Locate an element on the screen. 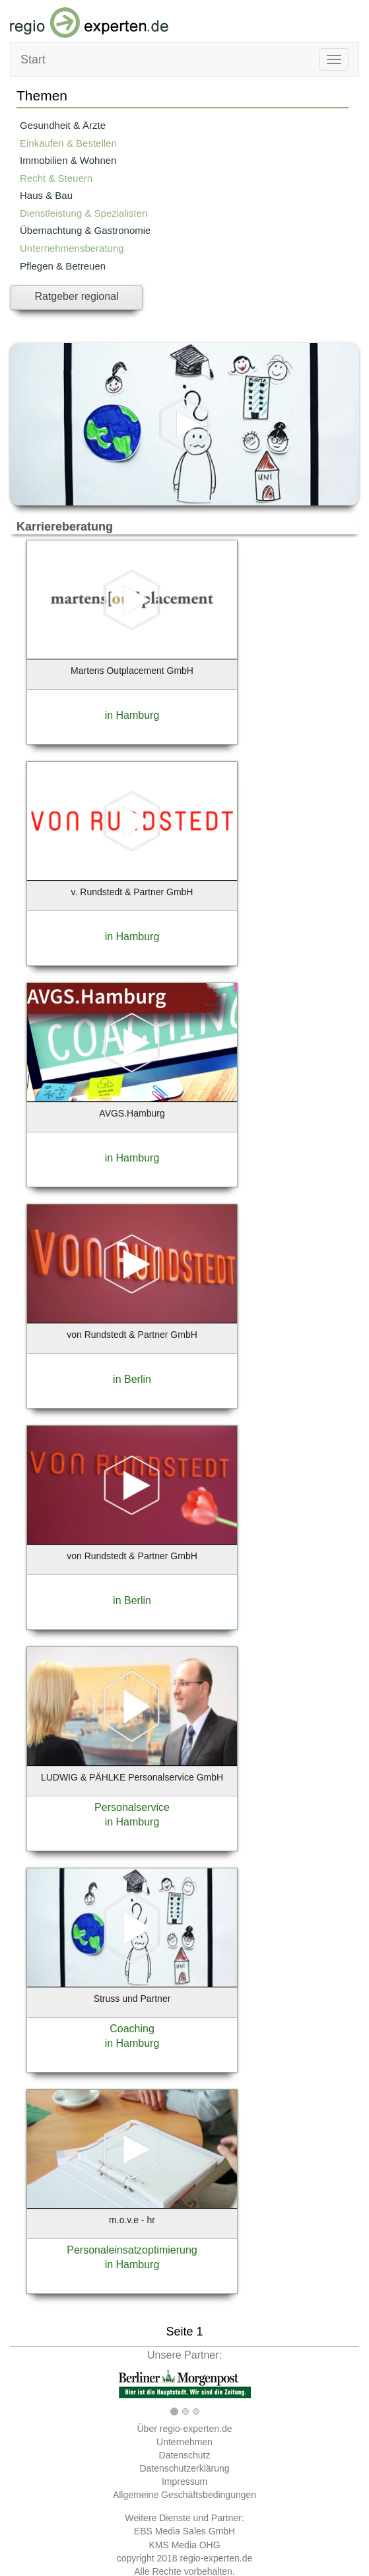  regio-experten.de is located at coordinates (216, 2558).